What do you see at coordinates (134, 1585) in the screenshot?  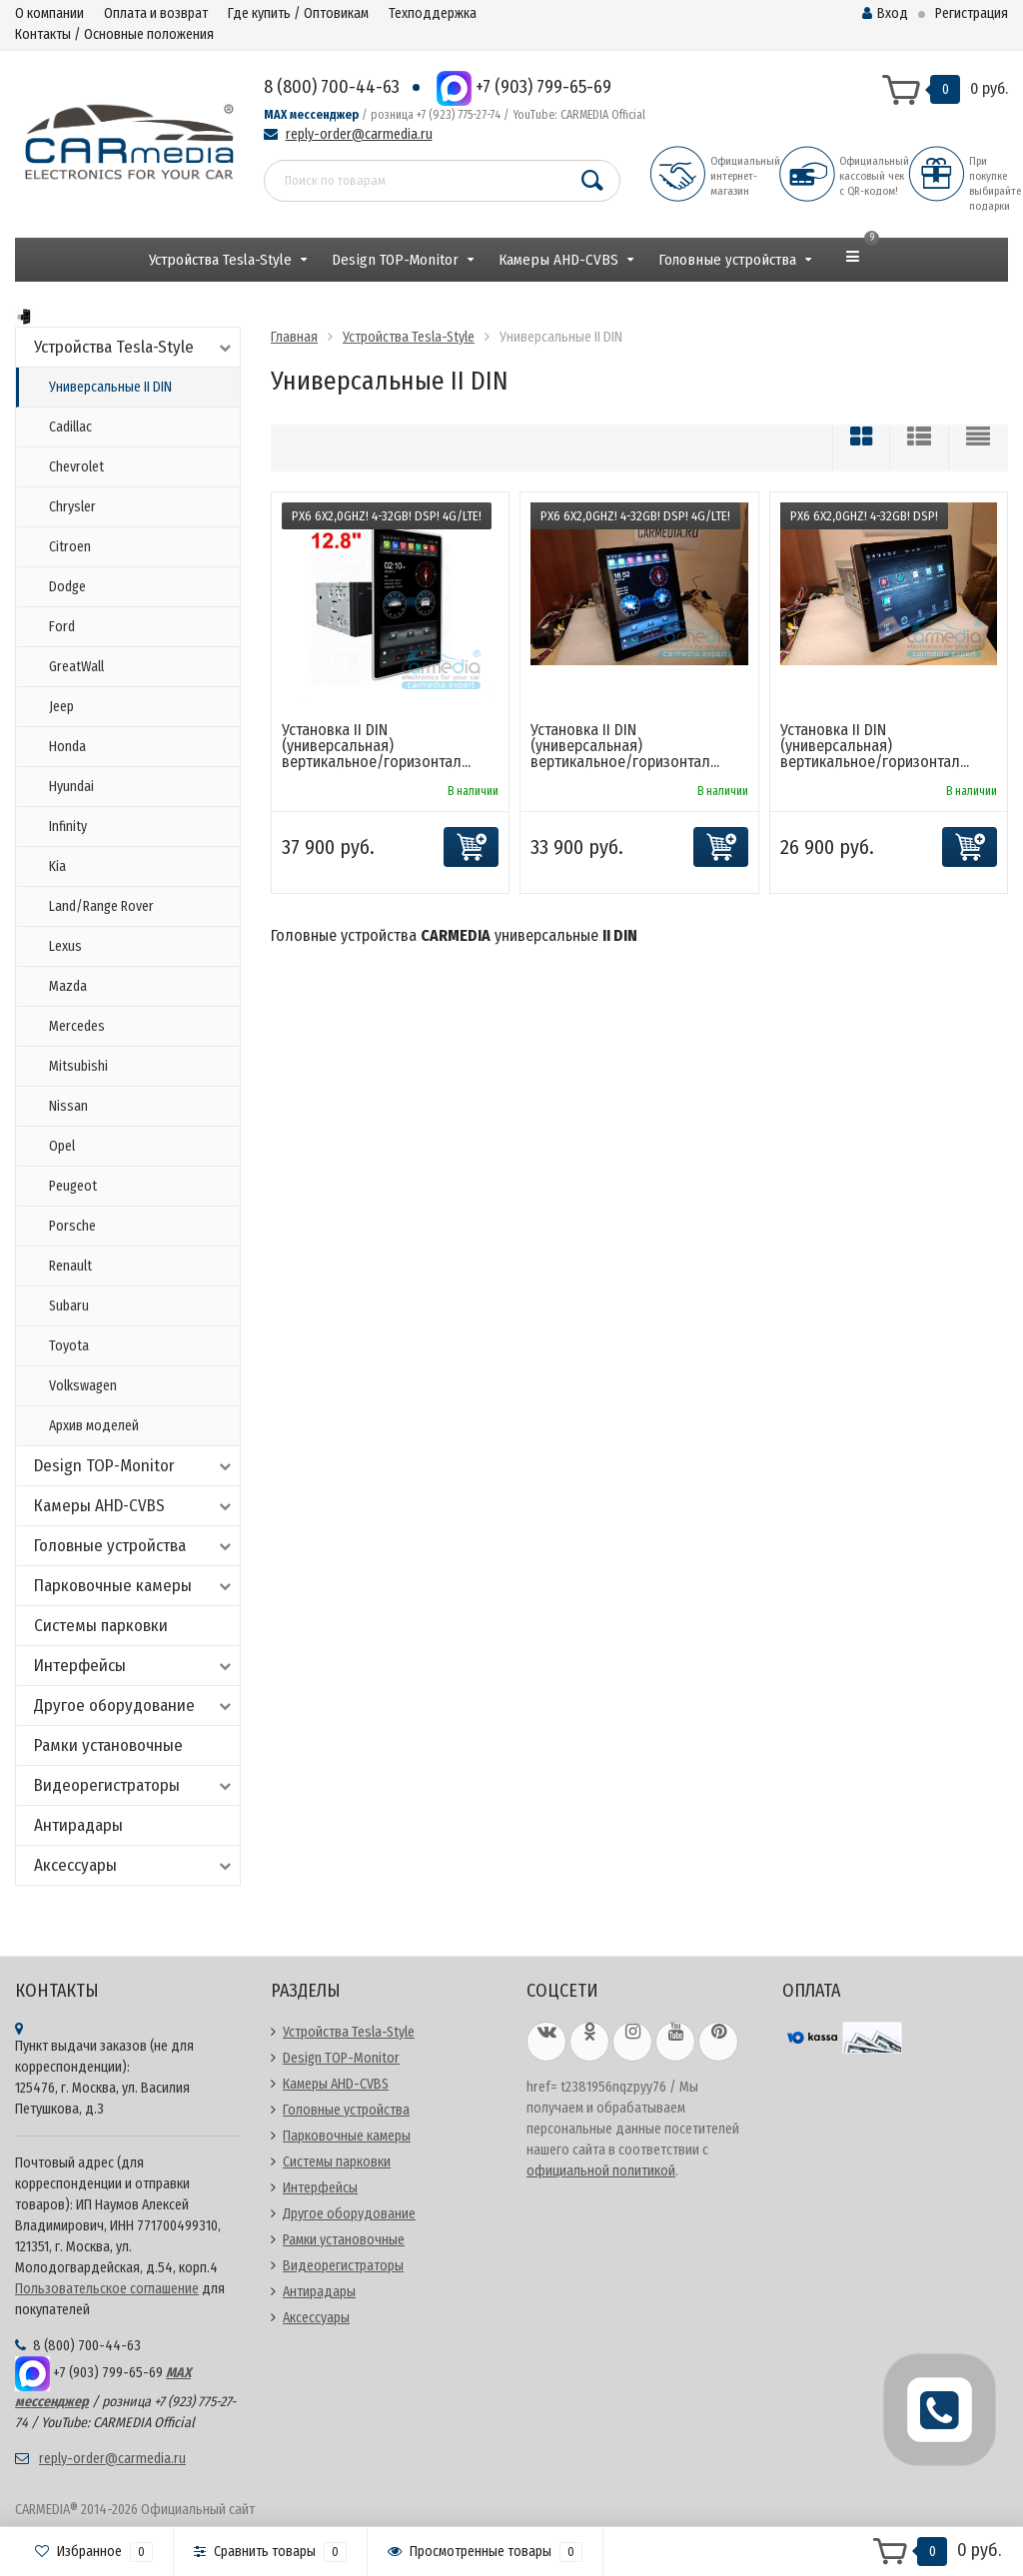 I see `Парковочные камеры` at bounding box center [134, 1585].